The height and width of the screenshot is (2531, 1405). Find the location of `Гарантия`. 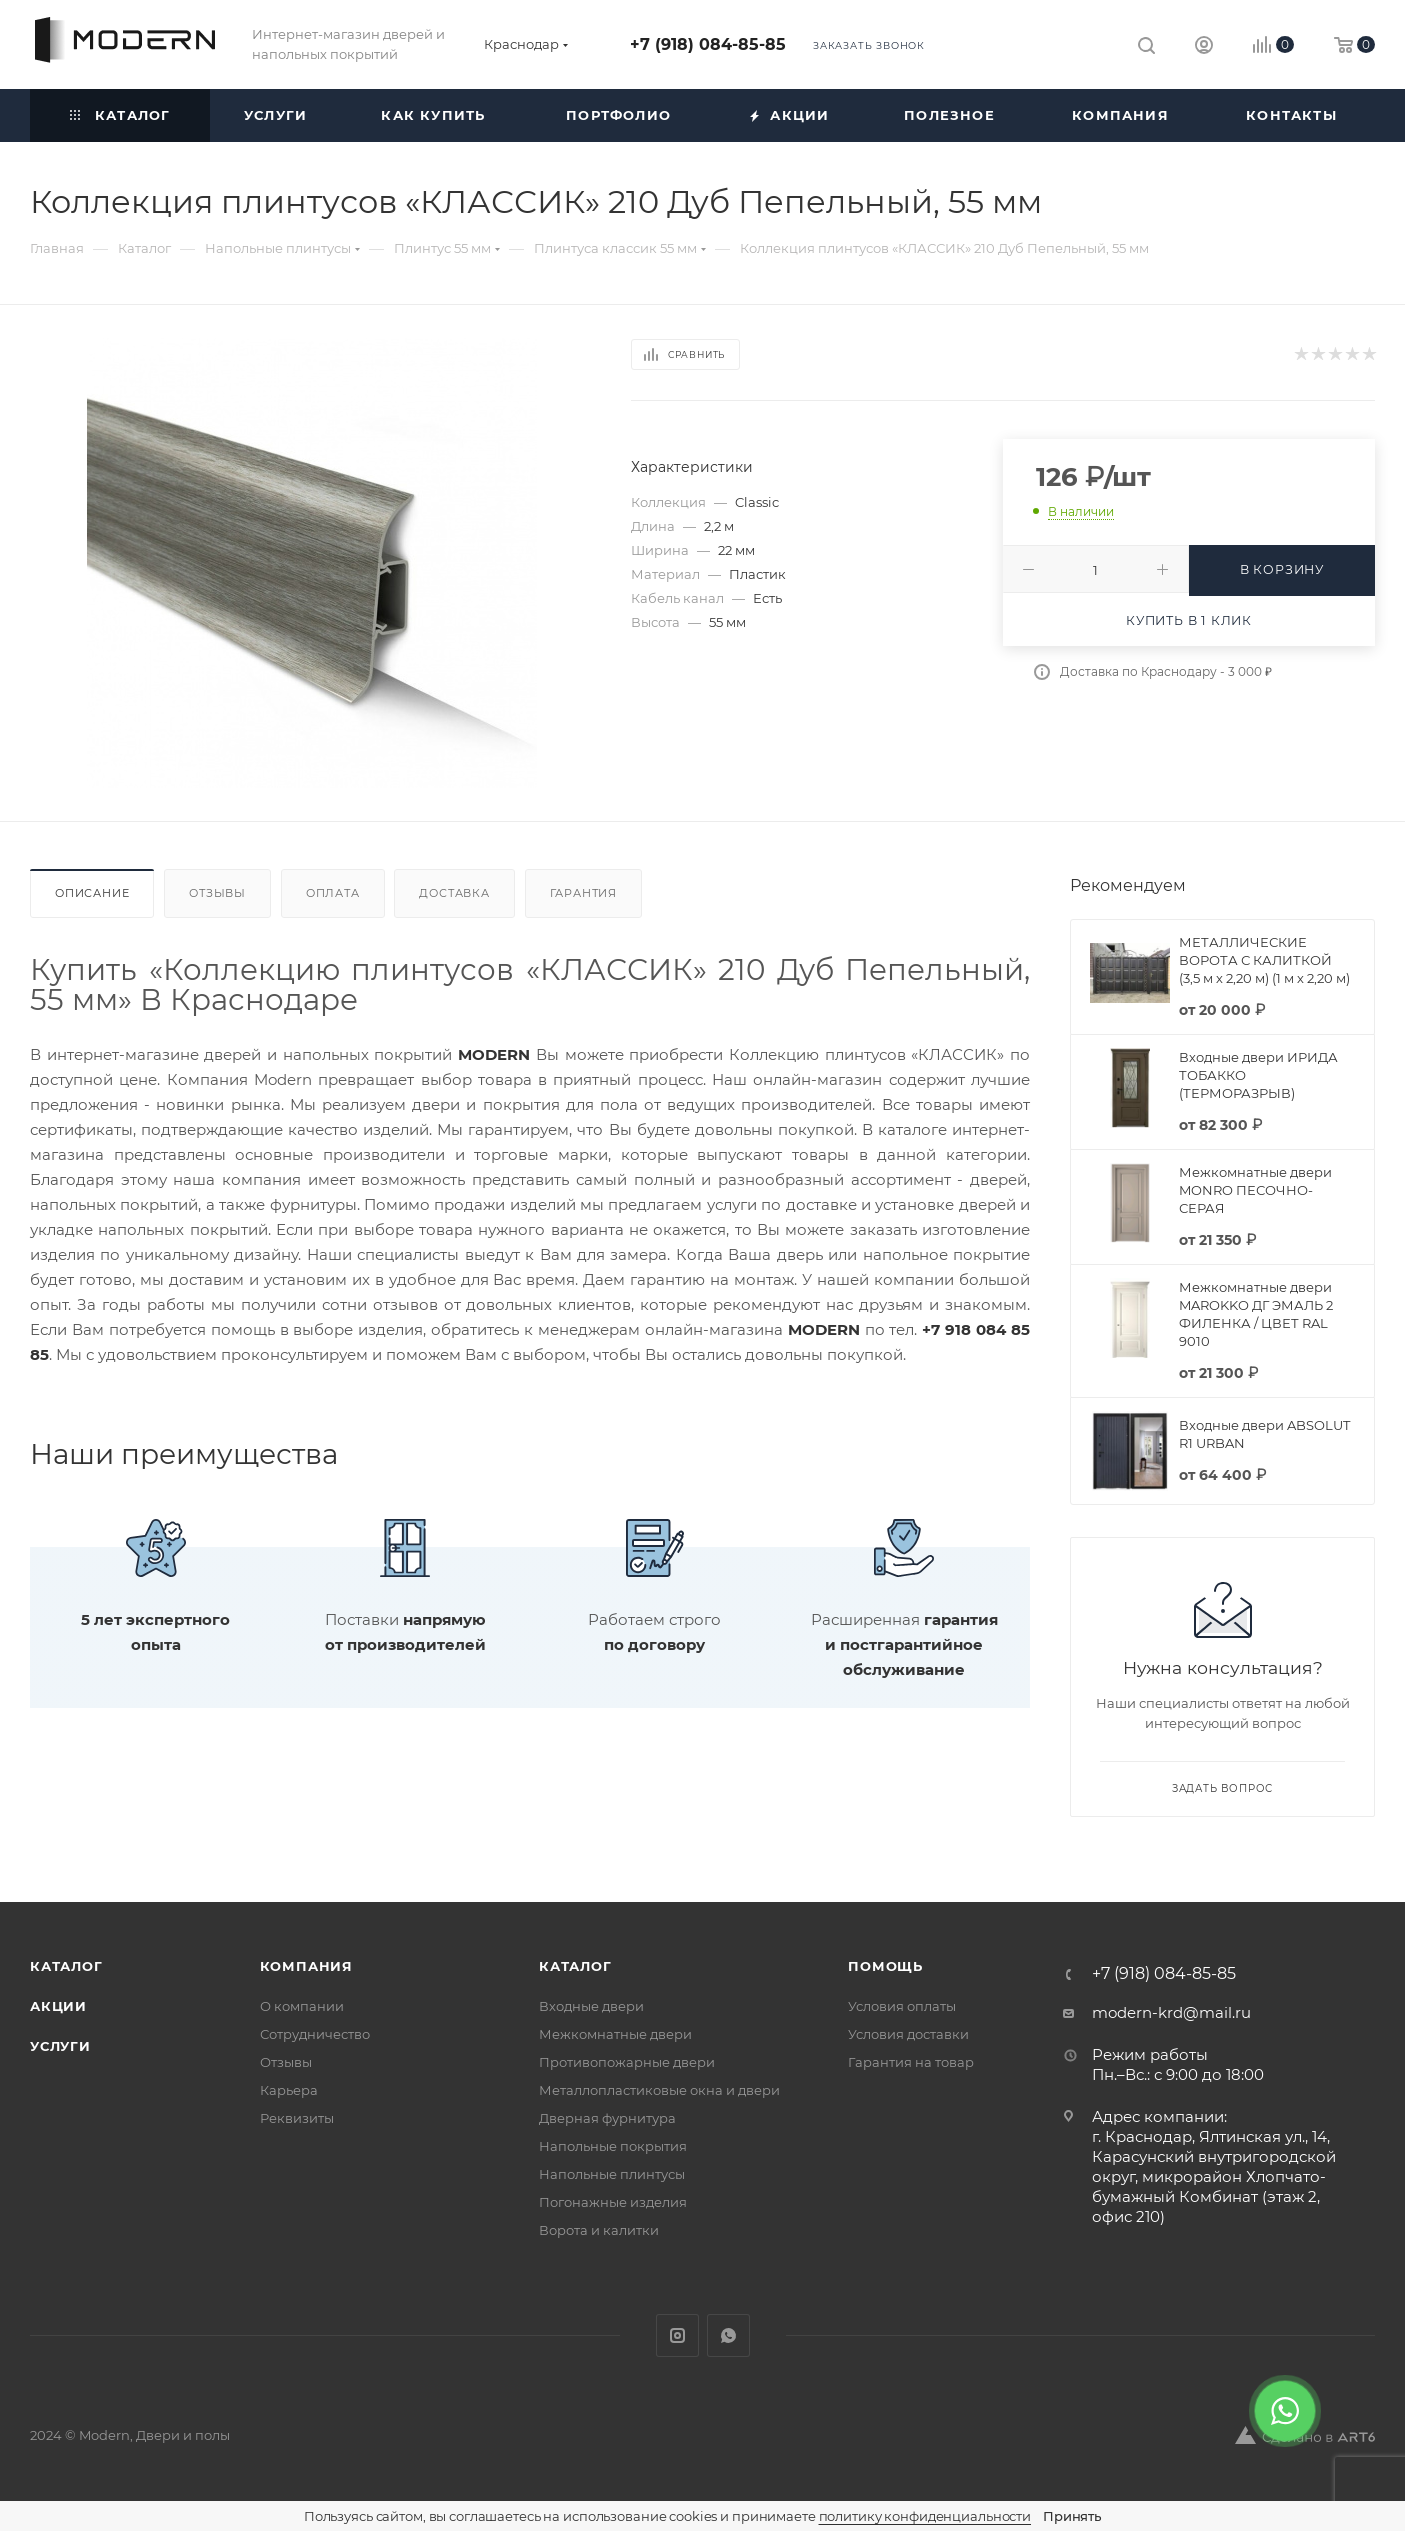

Гарантия is located at coordinates (583, 893).